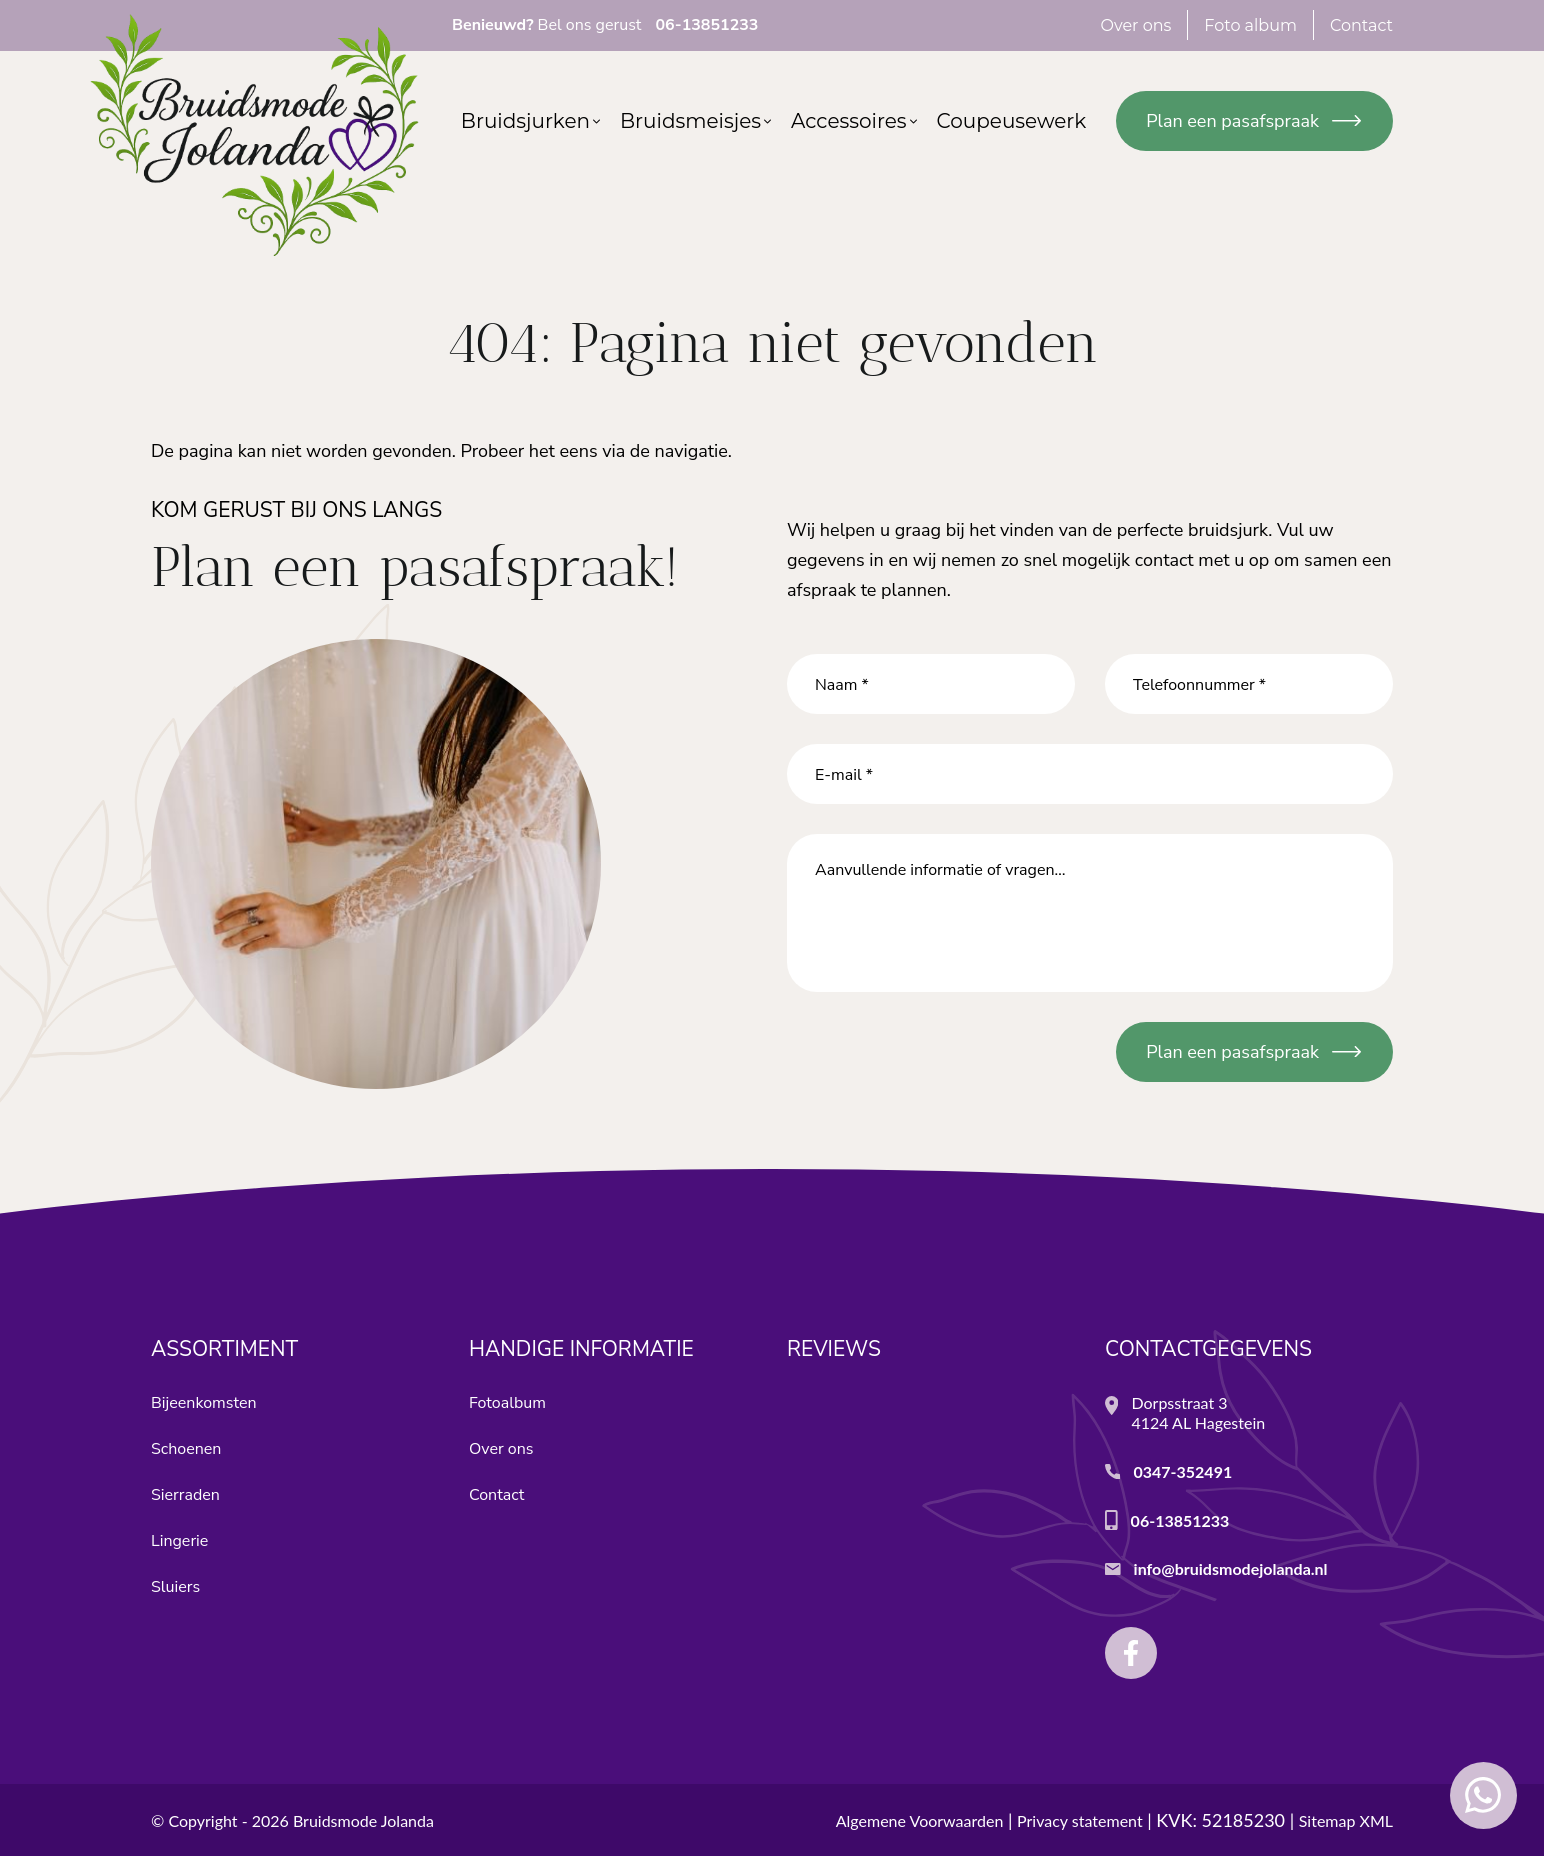  I want to click on Sluiers, so click(175, 1587).